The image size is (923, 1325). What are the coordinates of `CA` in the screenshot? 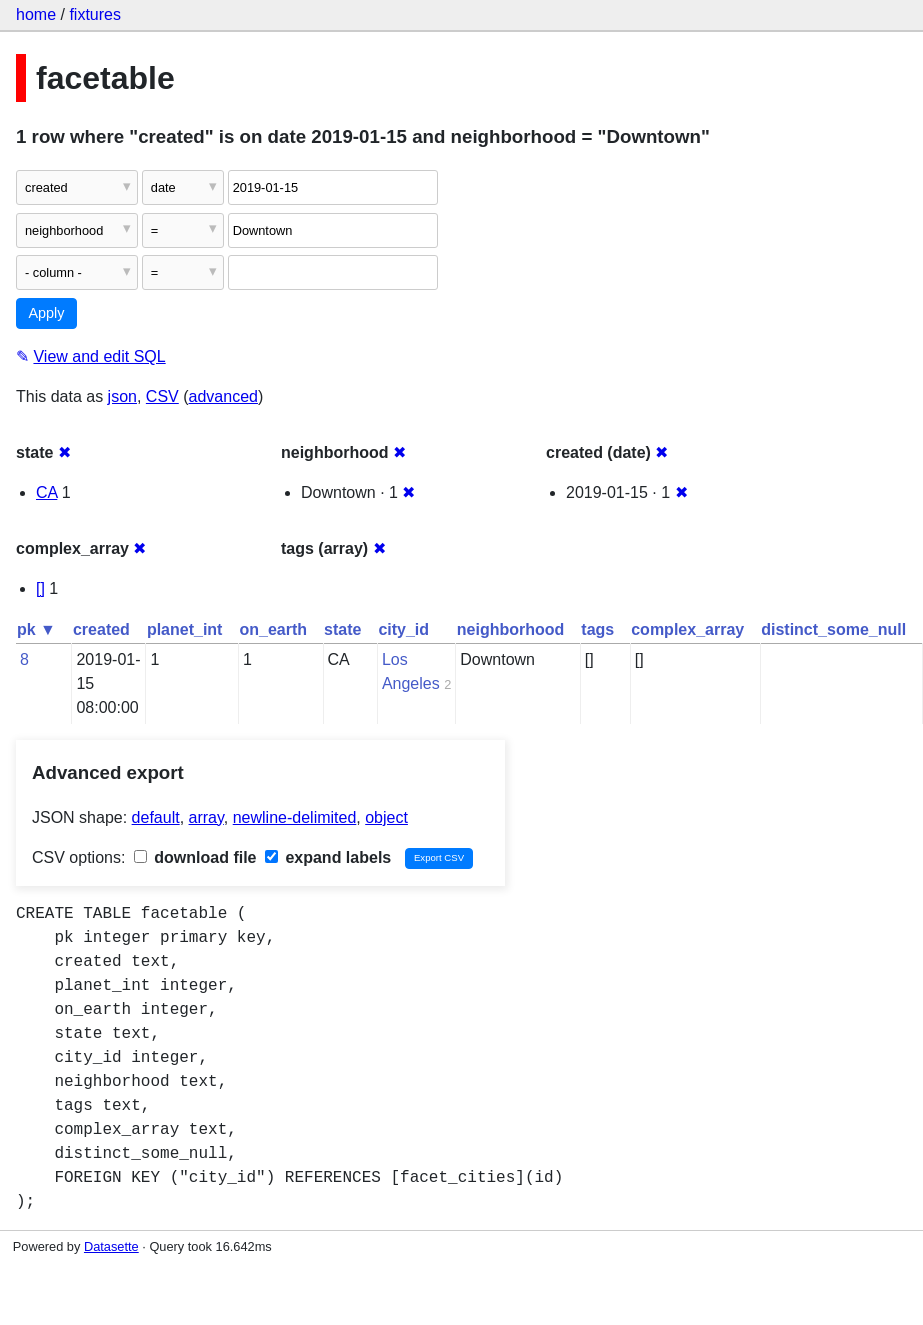 It's located at (46, 492).